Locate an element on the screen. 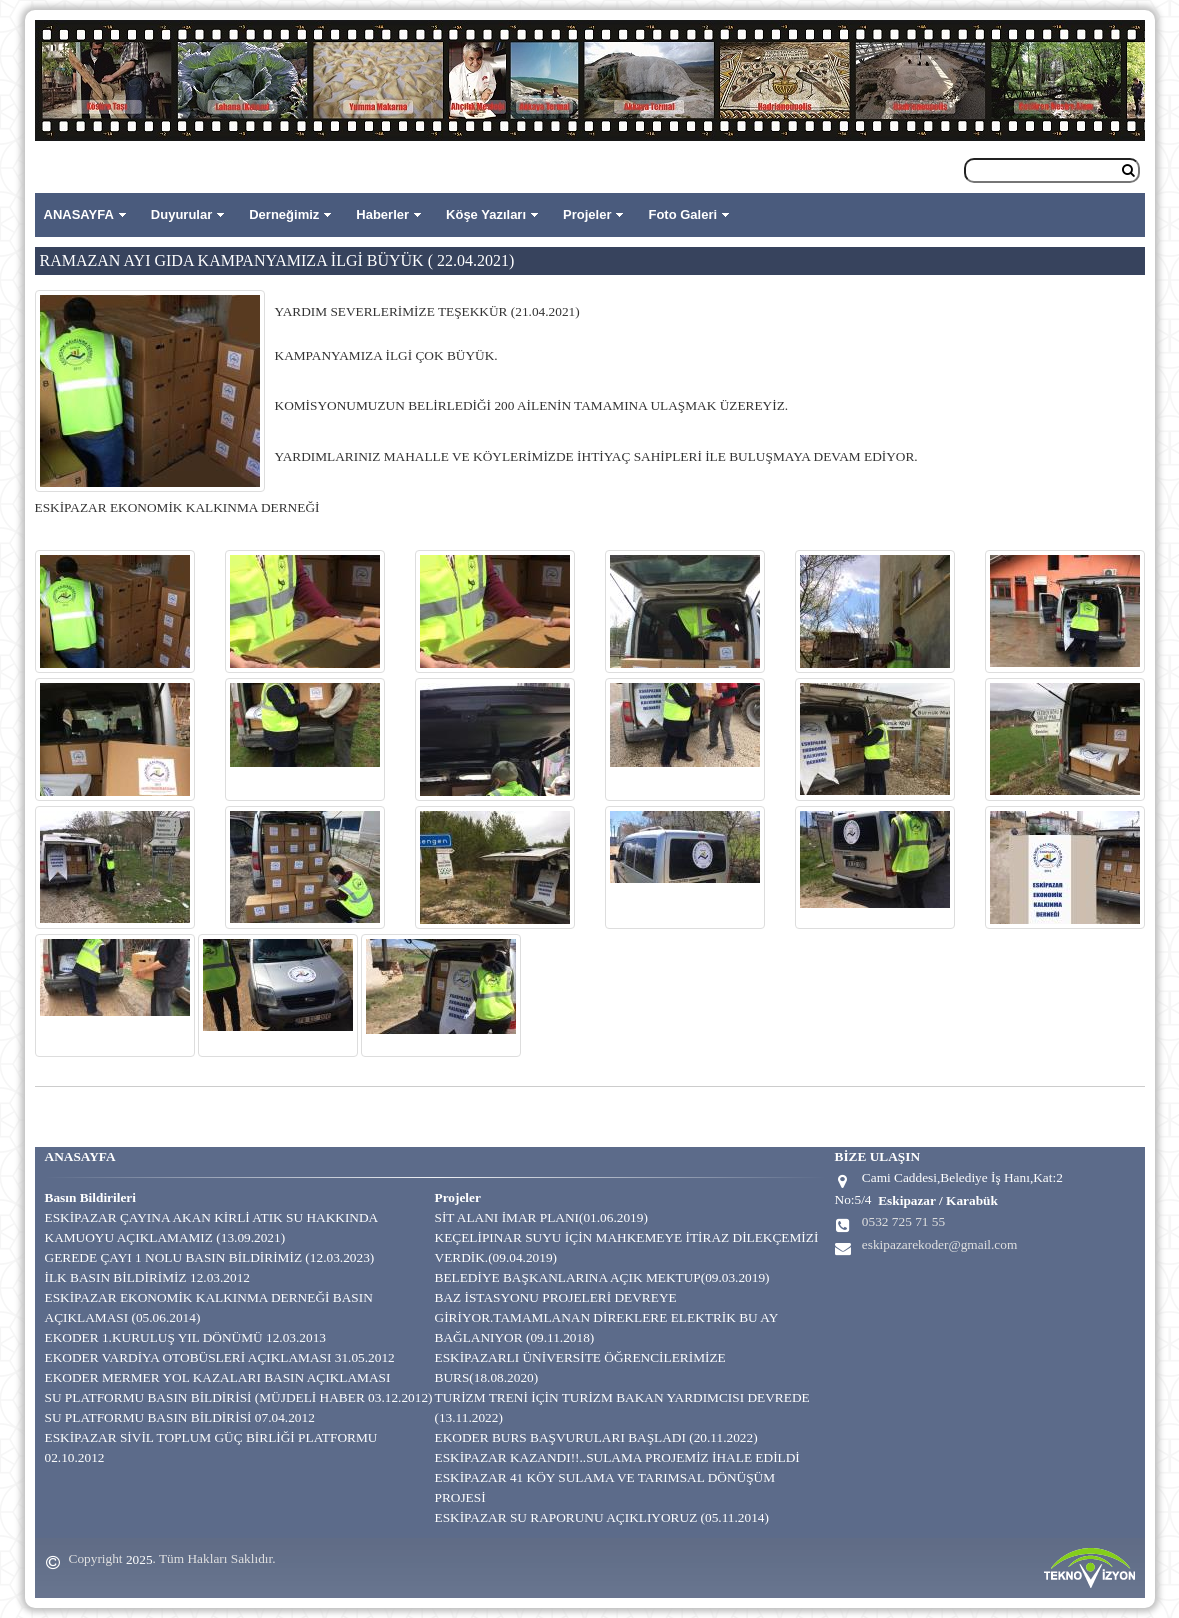 The image size is (1179, 1618). SU PLATFORMU BASIN BİLDİRİSİ (MÜJDELİ HABER 03.12.2012) is located at coordinates (239, 1397).